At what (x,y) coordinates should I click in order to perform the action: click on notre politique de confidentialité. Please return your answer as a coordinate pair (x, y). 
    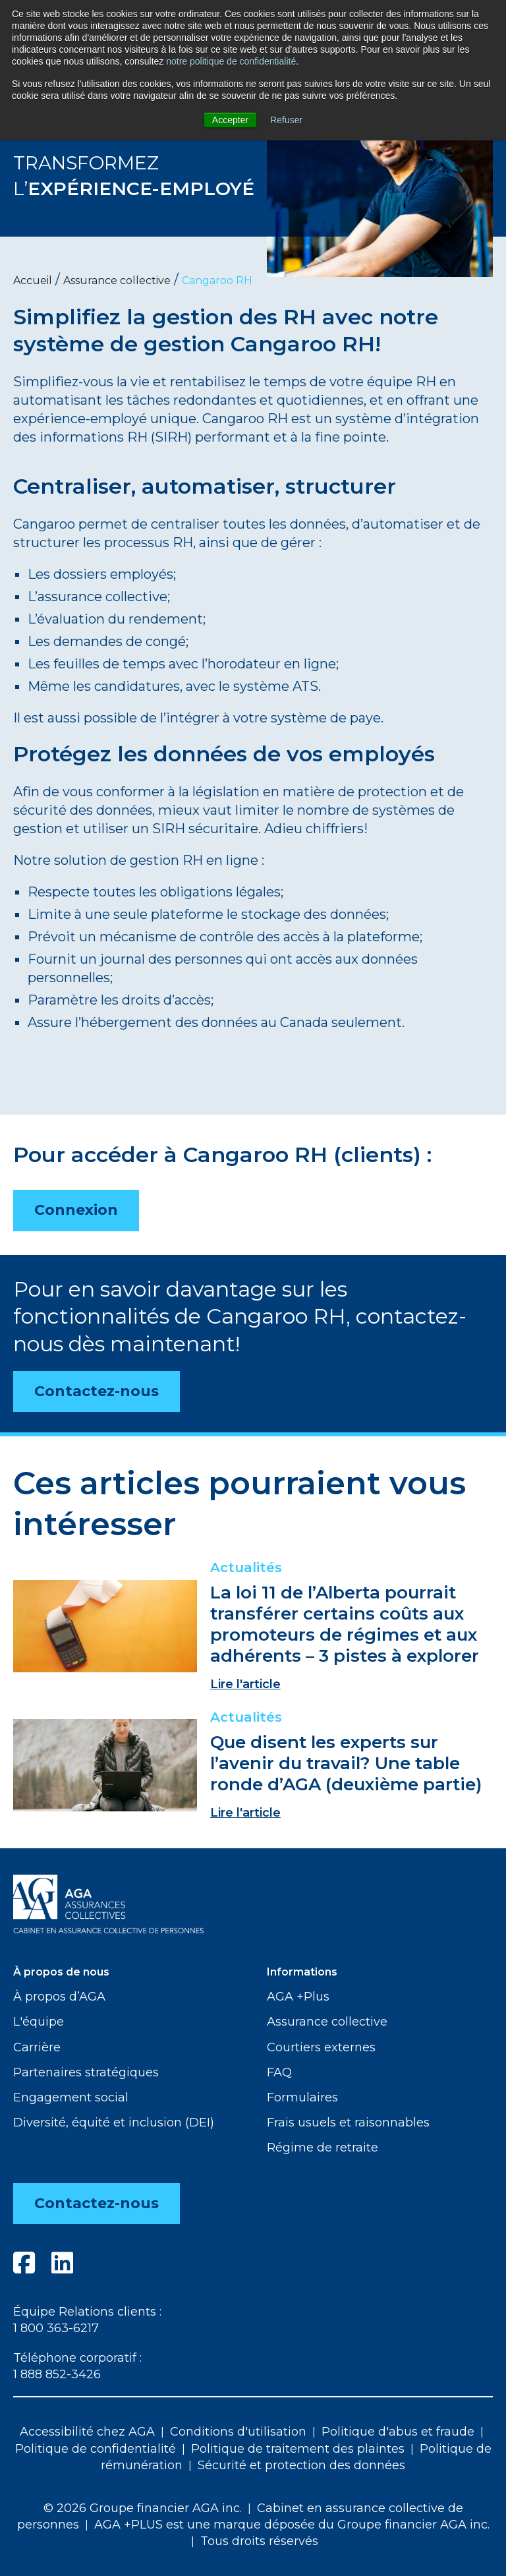
    Looking at the image, I should click on (231, 61).